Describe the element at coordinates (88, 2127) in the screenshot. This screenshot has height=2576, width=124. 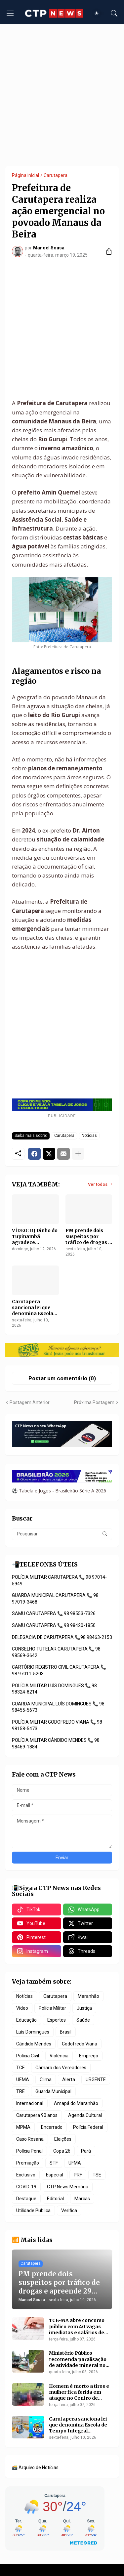
I see `Polícia Federal` at that location.